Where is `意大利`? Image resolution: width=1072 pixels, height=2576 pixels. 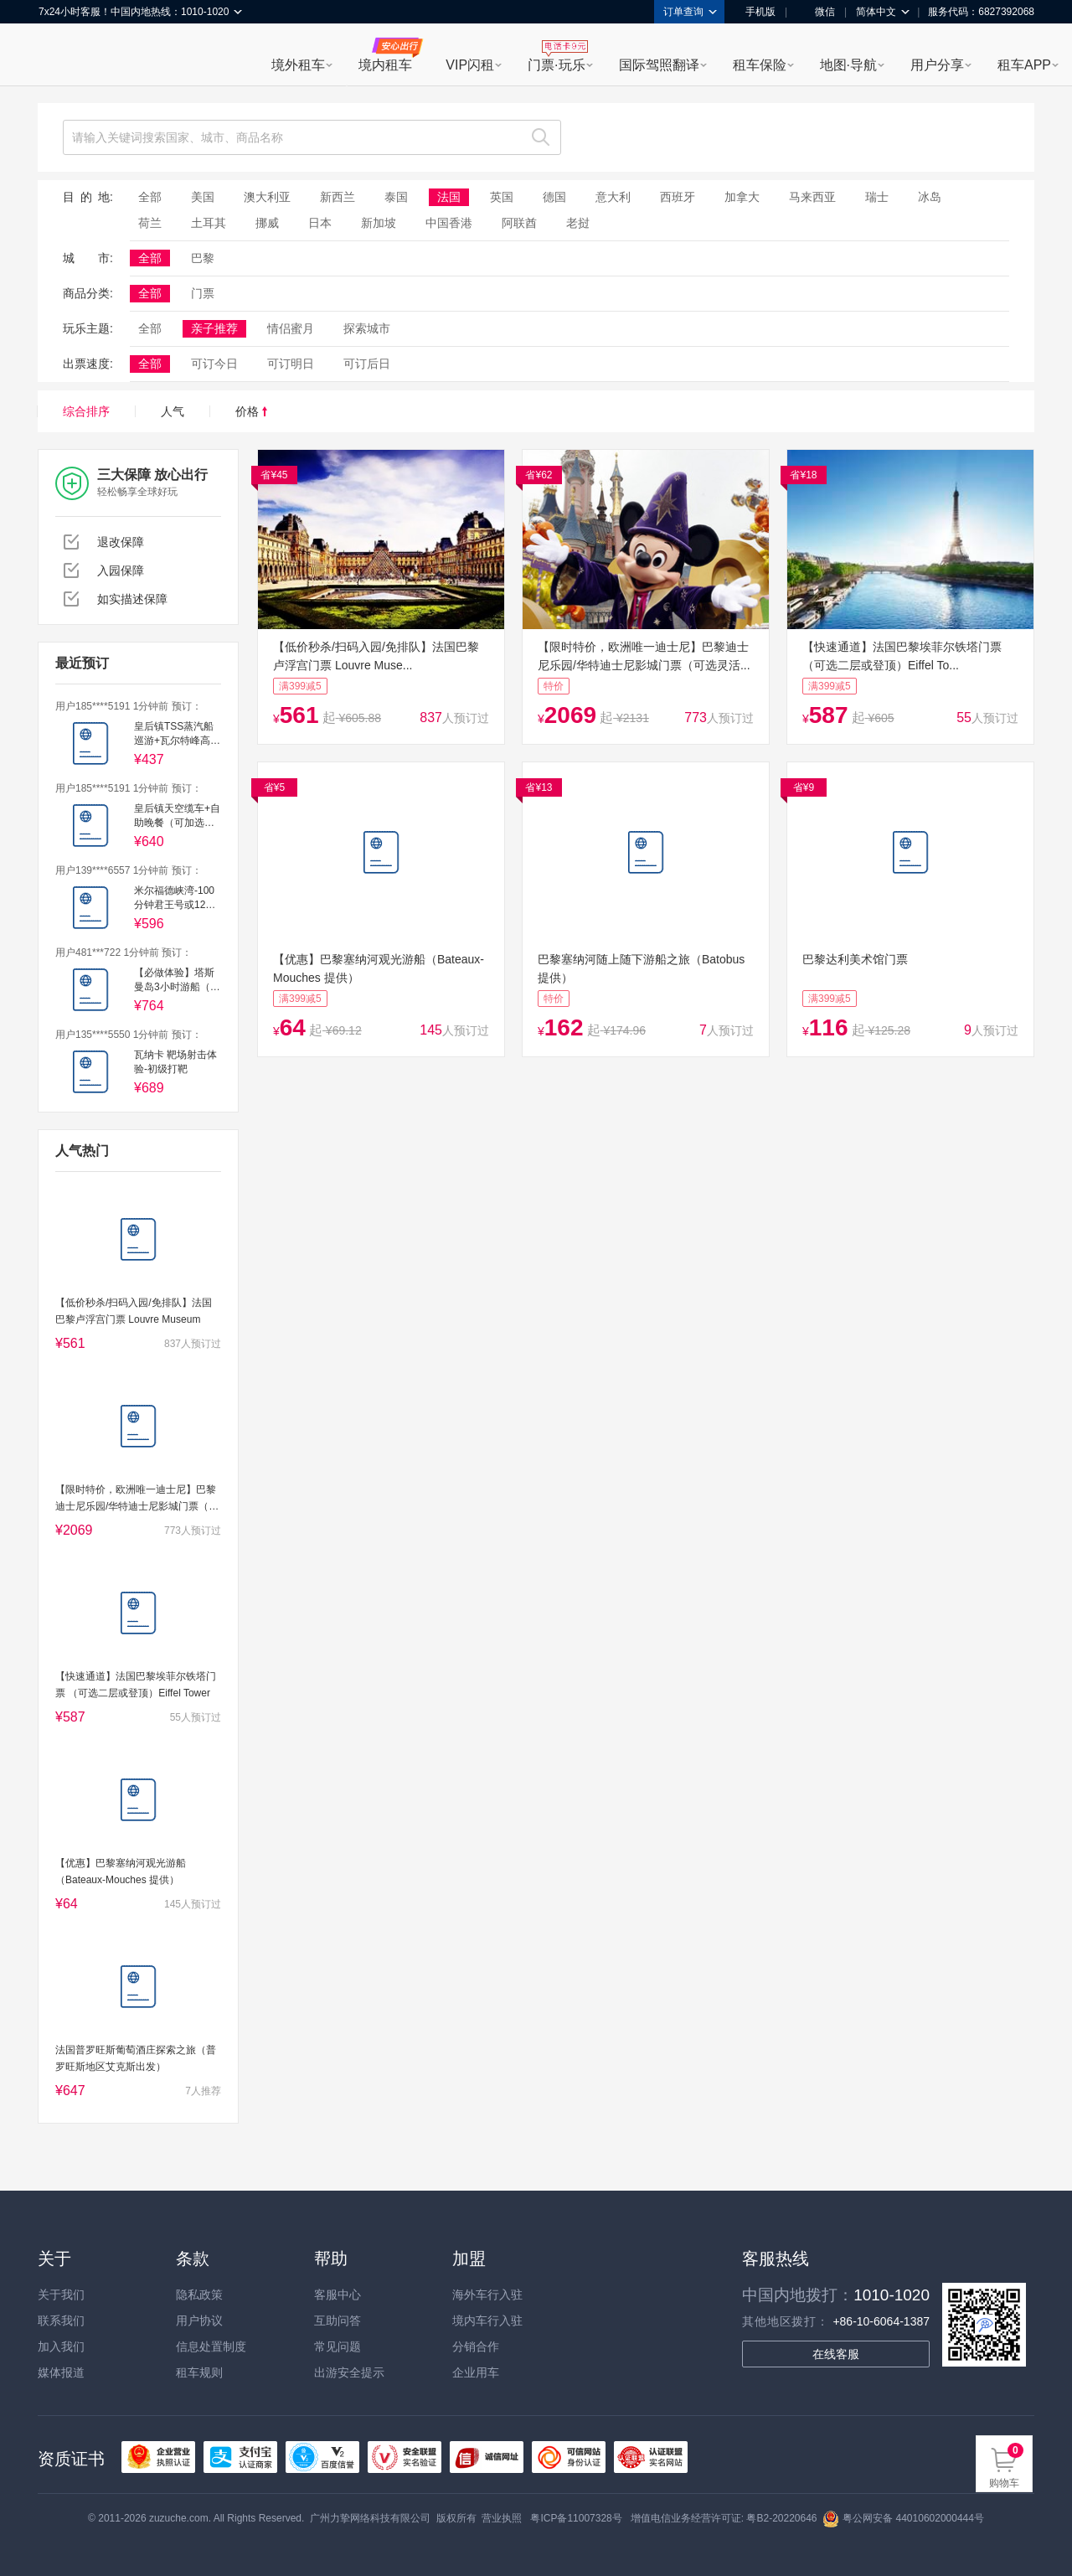
意大利 is located at coordinates (613, 197).